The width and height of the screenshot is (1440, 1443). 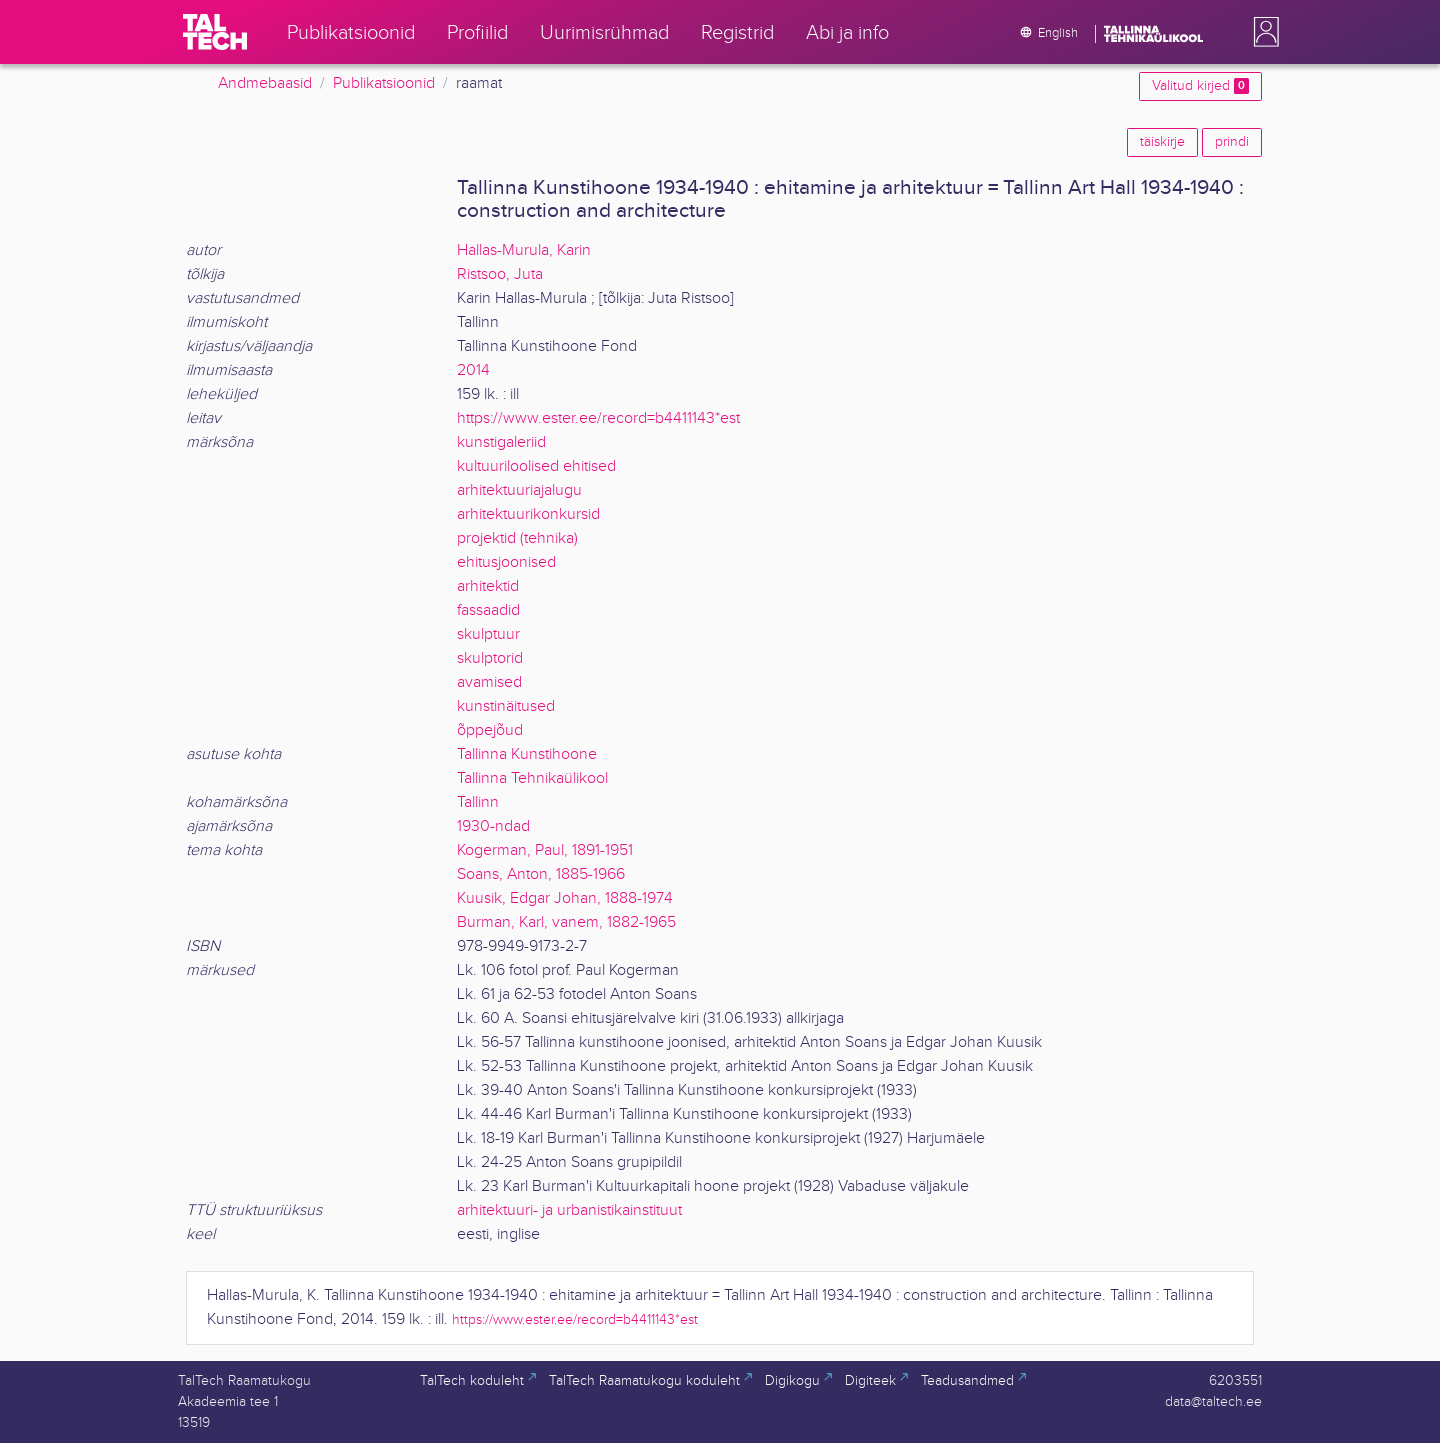 What do you see at coordinates (517, 538) in the screenshot?
I see `projektid (tehnika)` at bounding box center [517, 538].